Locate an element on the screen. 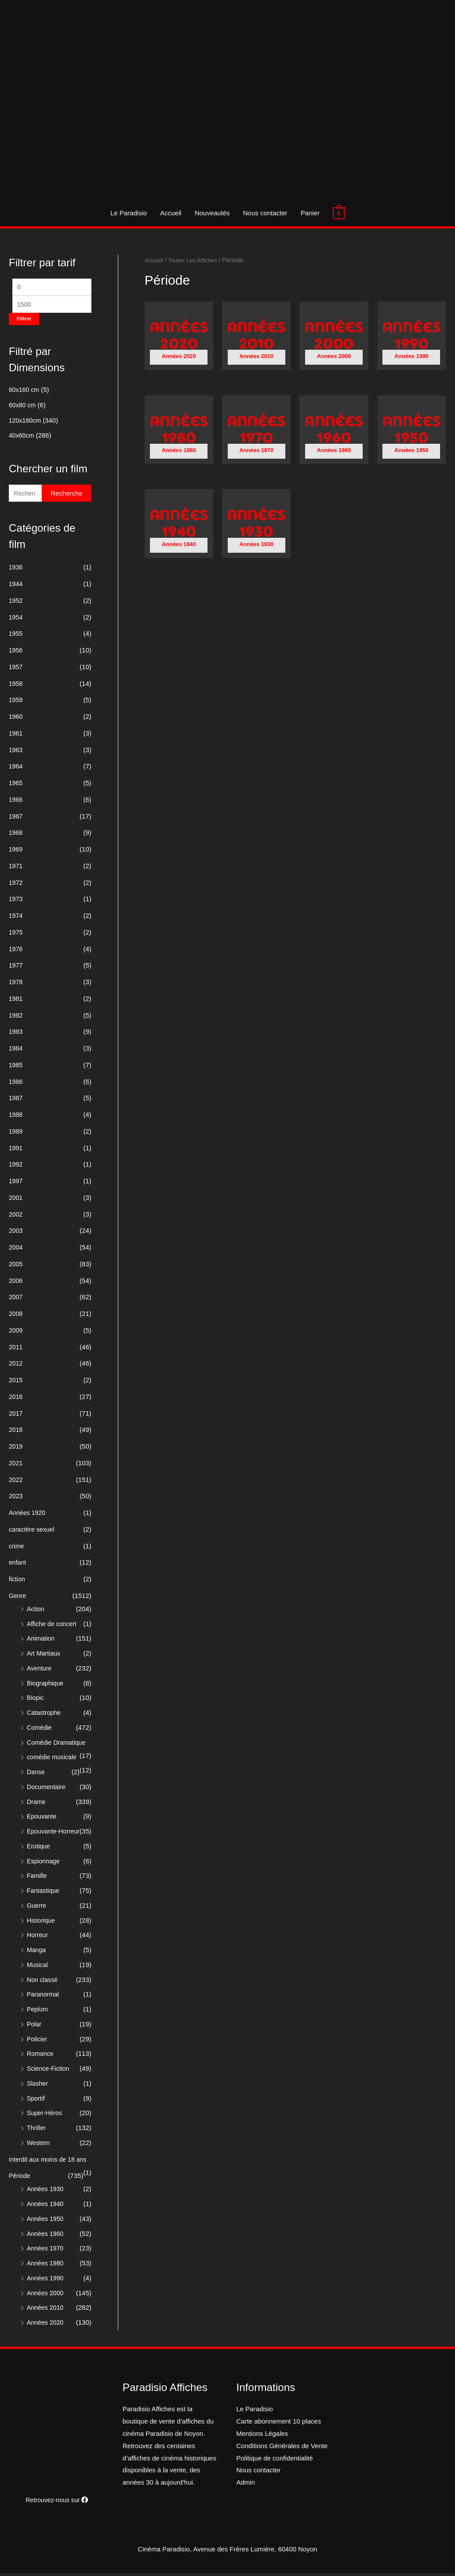 The height and width of the screenshot is (2576, 455). [Accéder à la catégorie de produits Années 1960] is located at coordinates (333, 432).